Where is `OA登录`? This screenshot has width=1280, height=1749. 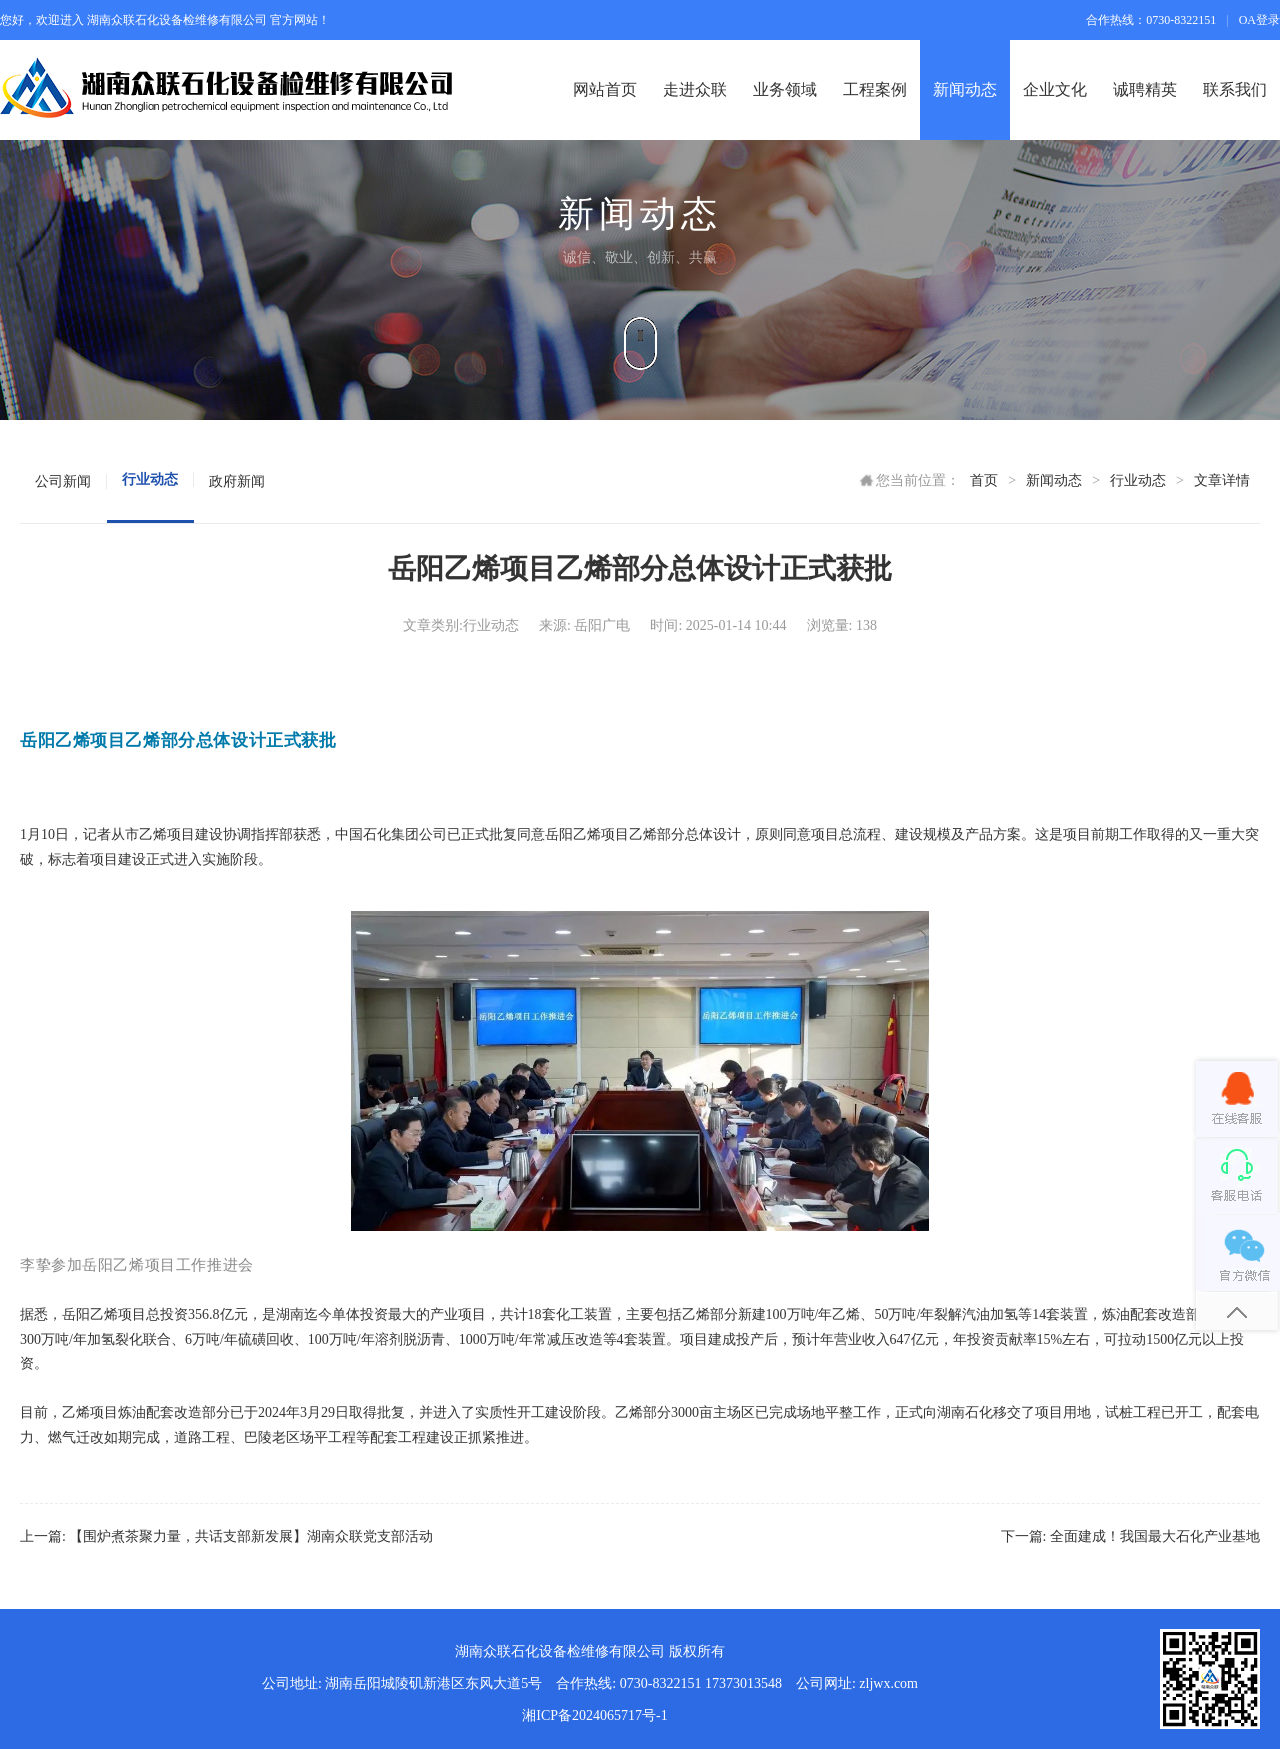 OA登录 is located at coordinates (1259, 20).